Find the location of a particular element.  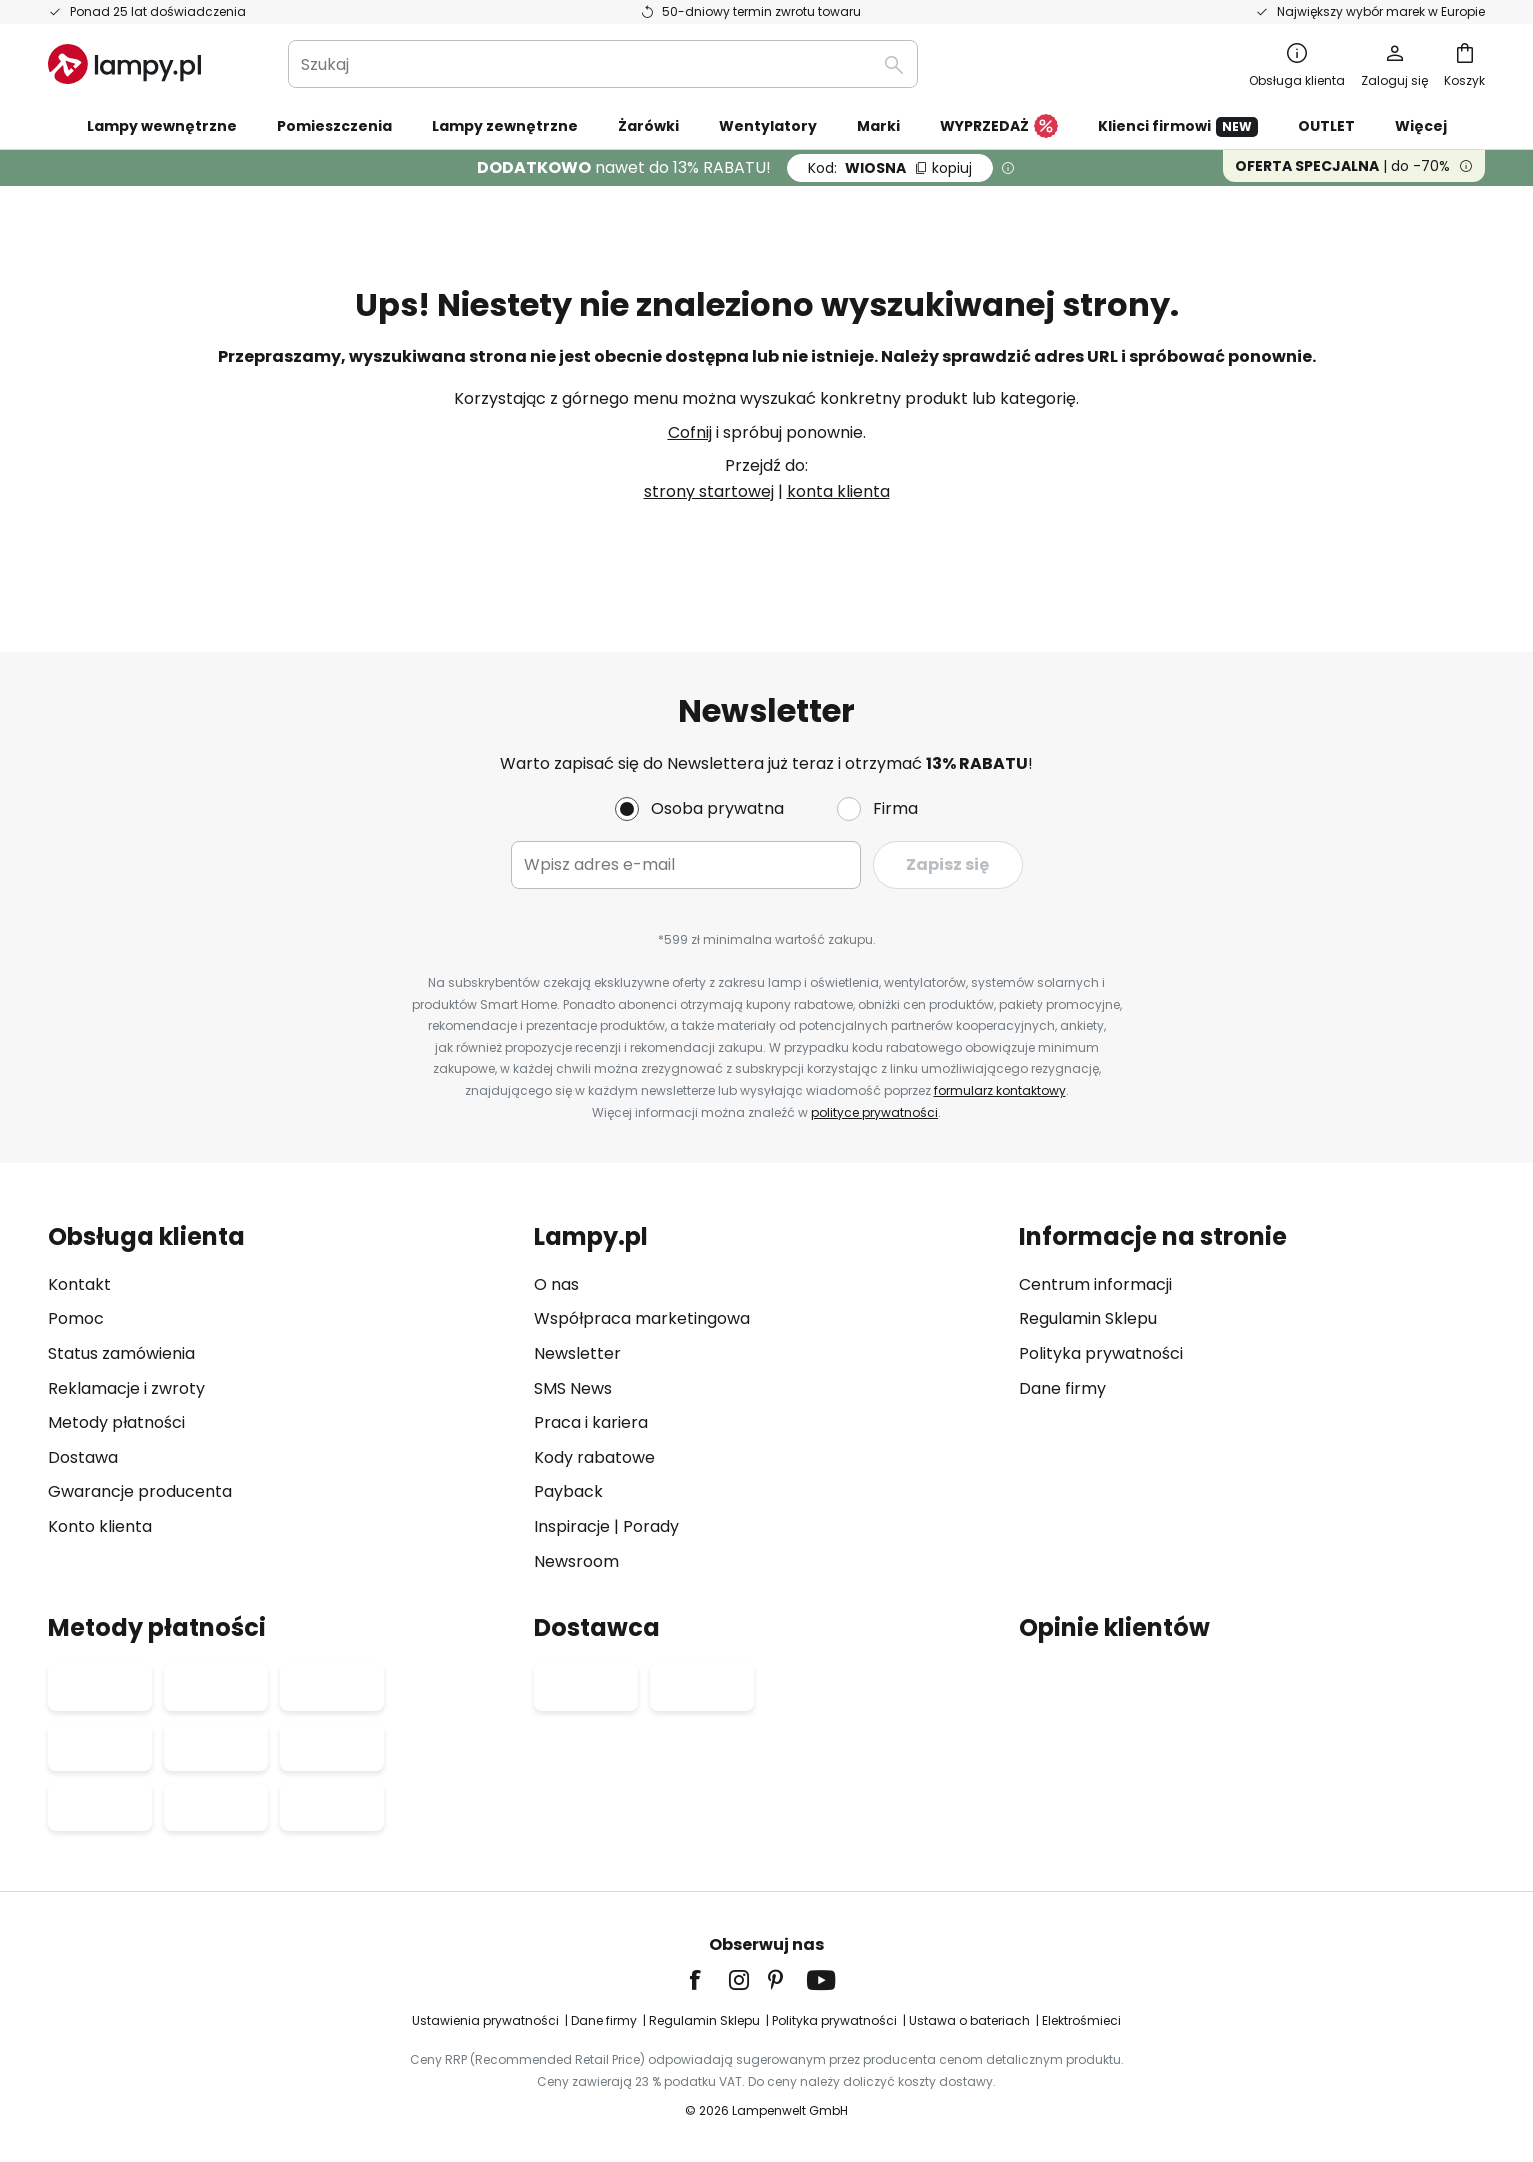

Newsletter is located at coordinates (577, 1353).